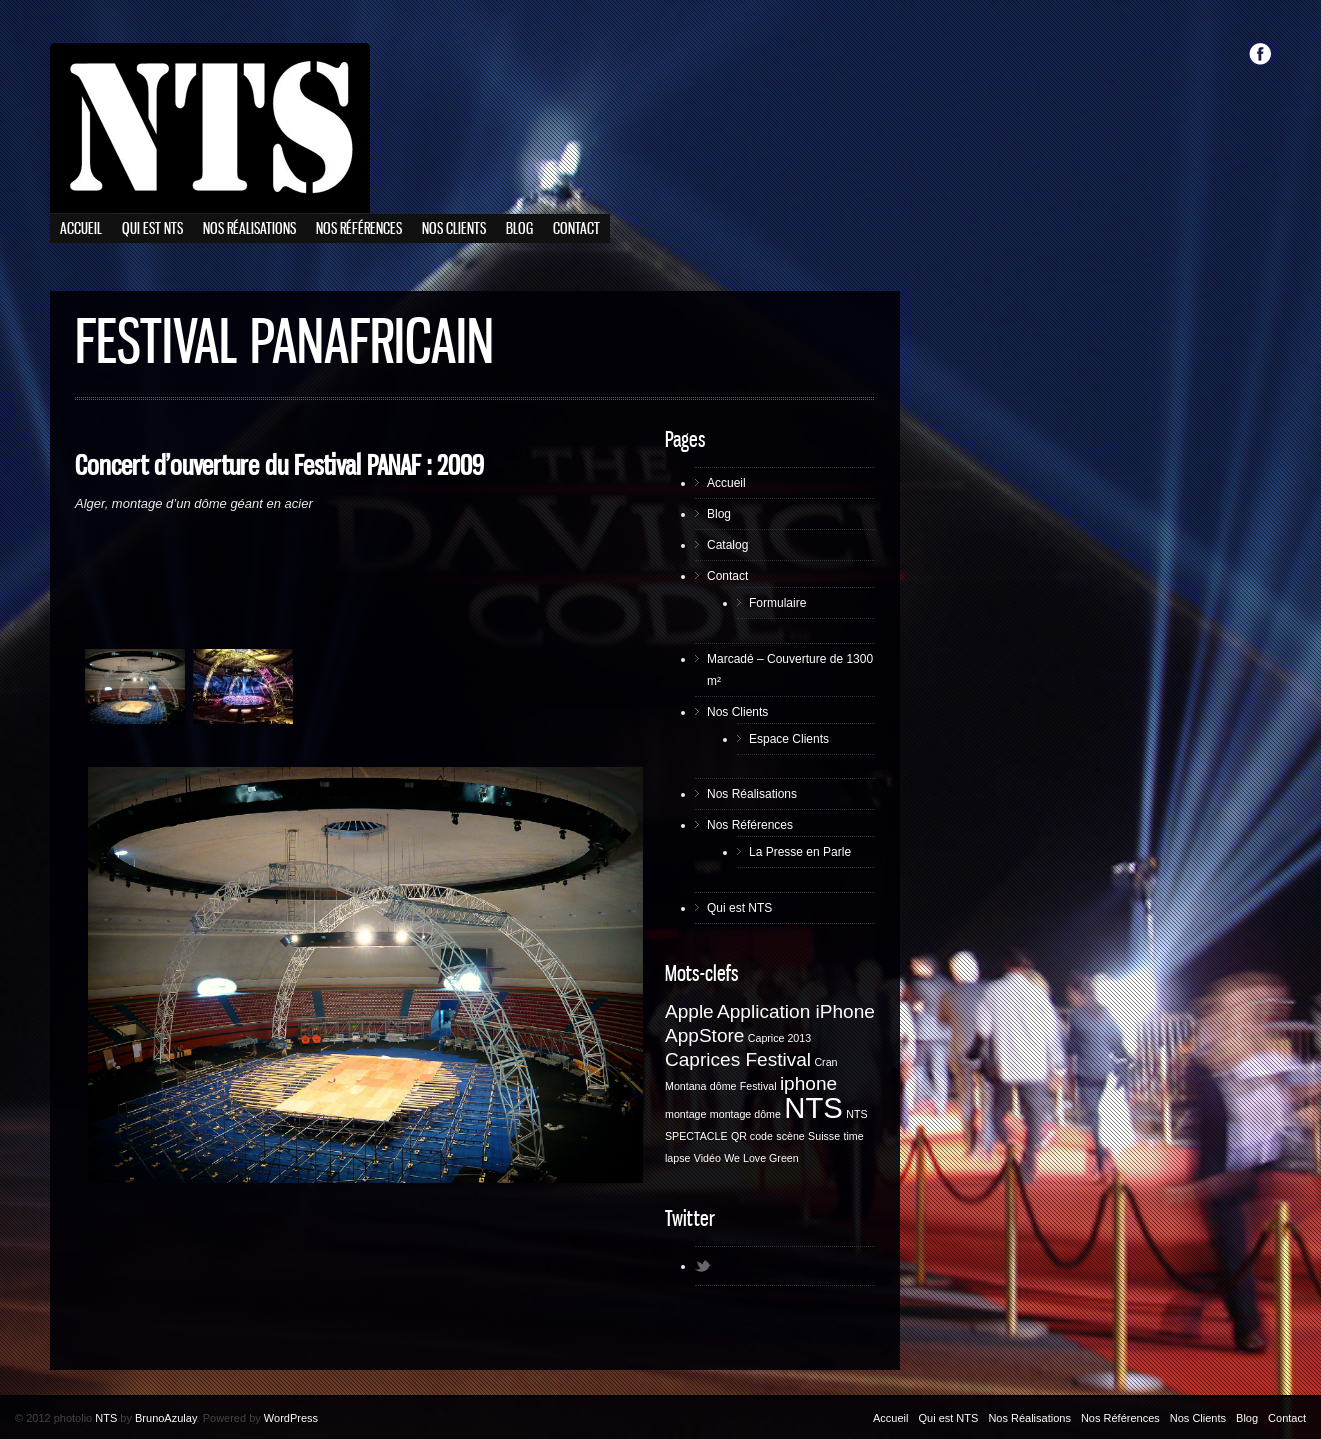 The height and width of the screenshot is (1439, 1321). What do you see at coordinates (752, 1136) in the screenshot?
I see `QR code` at bounding box center [752, 1136].